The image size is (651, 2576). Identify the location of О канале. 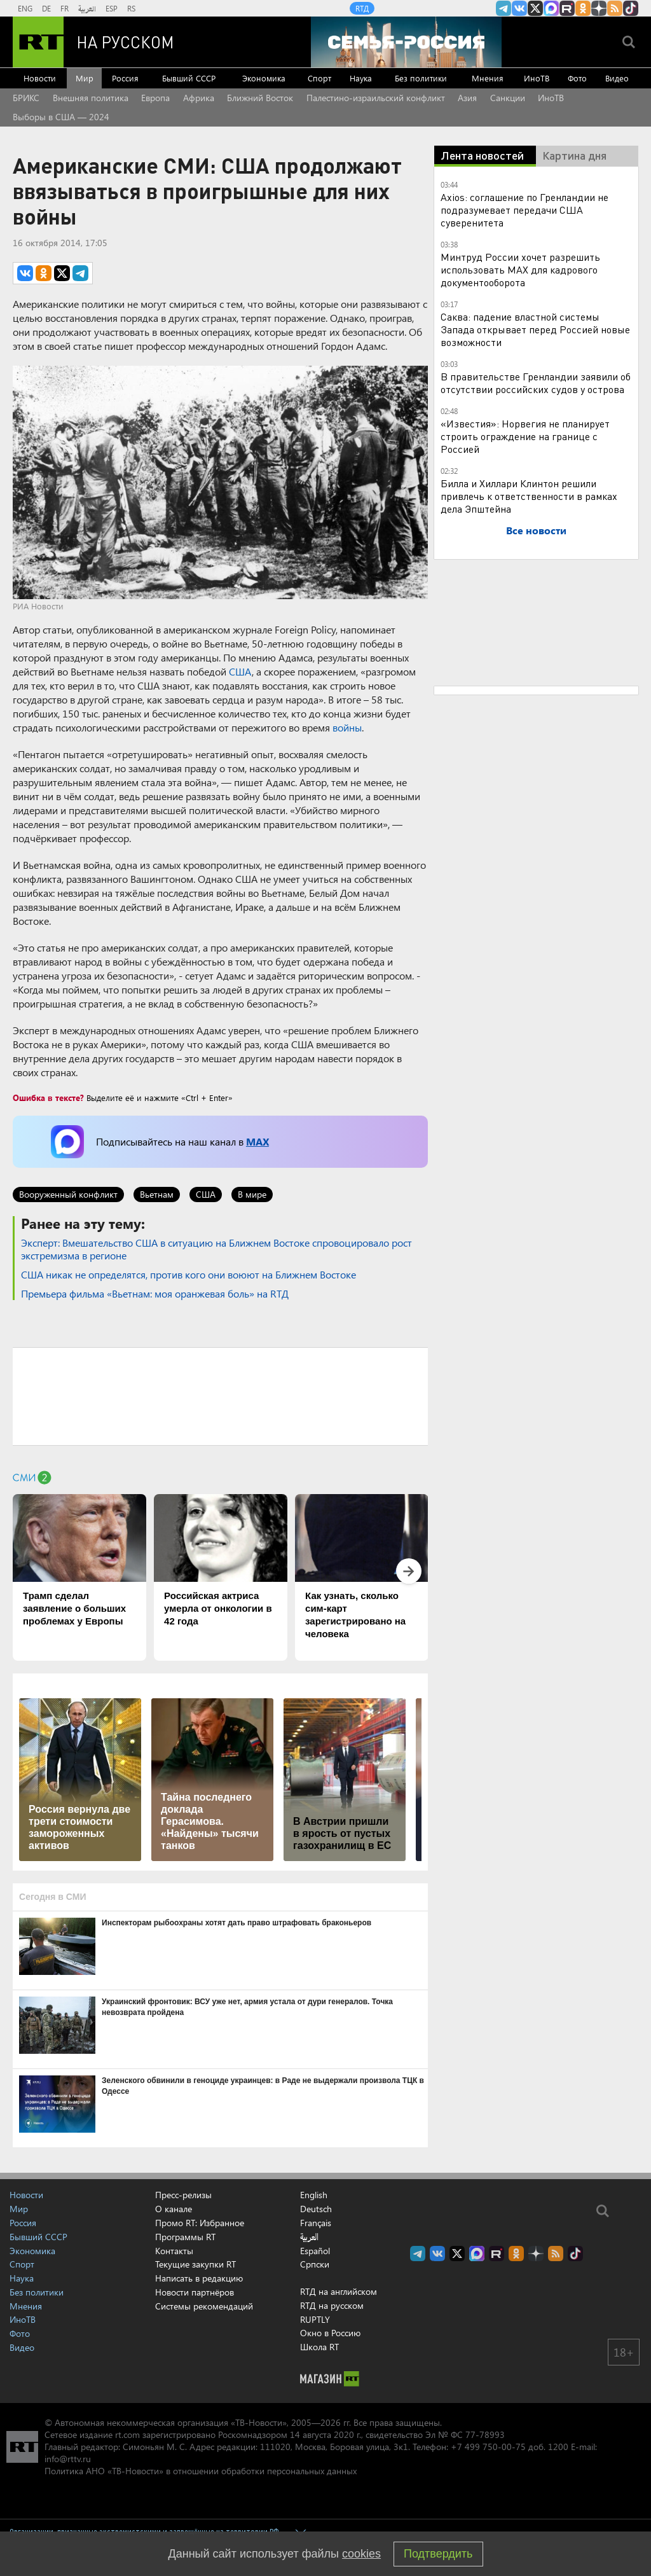
(173, 2209).